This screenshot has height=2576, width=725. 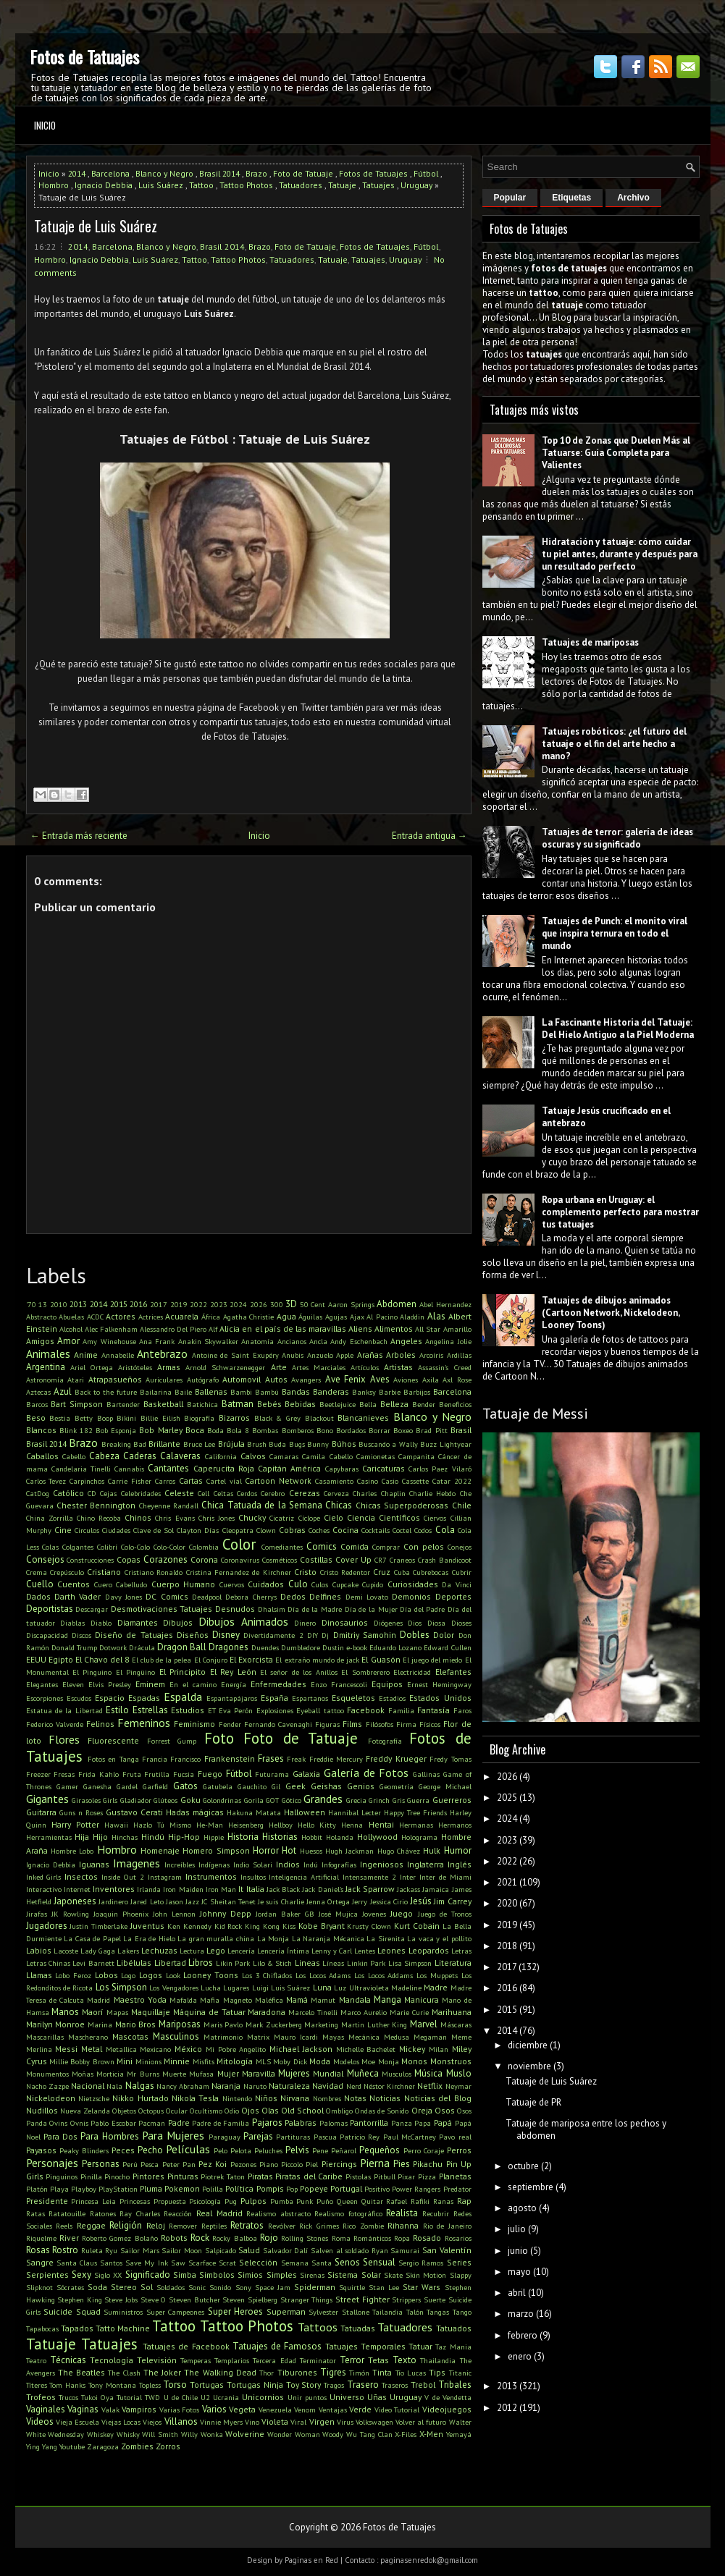 I want to click on Tatuajes de dibujos animados (Cartoon Network, Nickelodeon, Looney Toons), so click(x=610, y=1312).